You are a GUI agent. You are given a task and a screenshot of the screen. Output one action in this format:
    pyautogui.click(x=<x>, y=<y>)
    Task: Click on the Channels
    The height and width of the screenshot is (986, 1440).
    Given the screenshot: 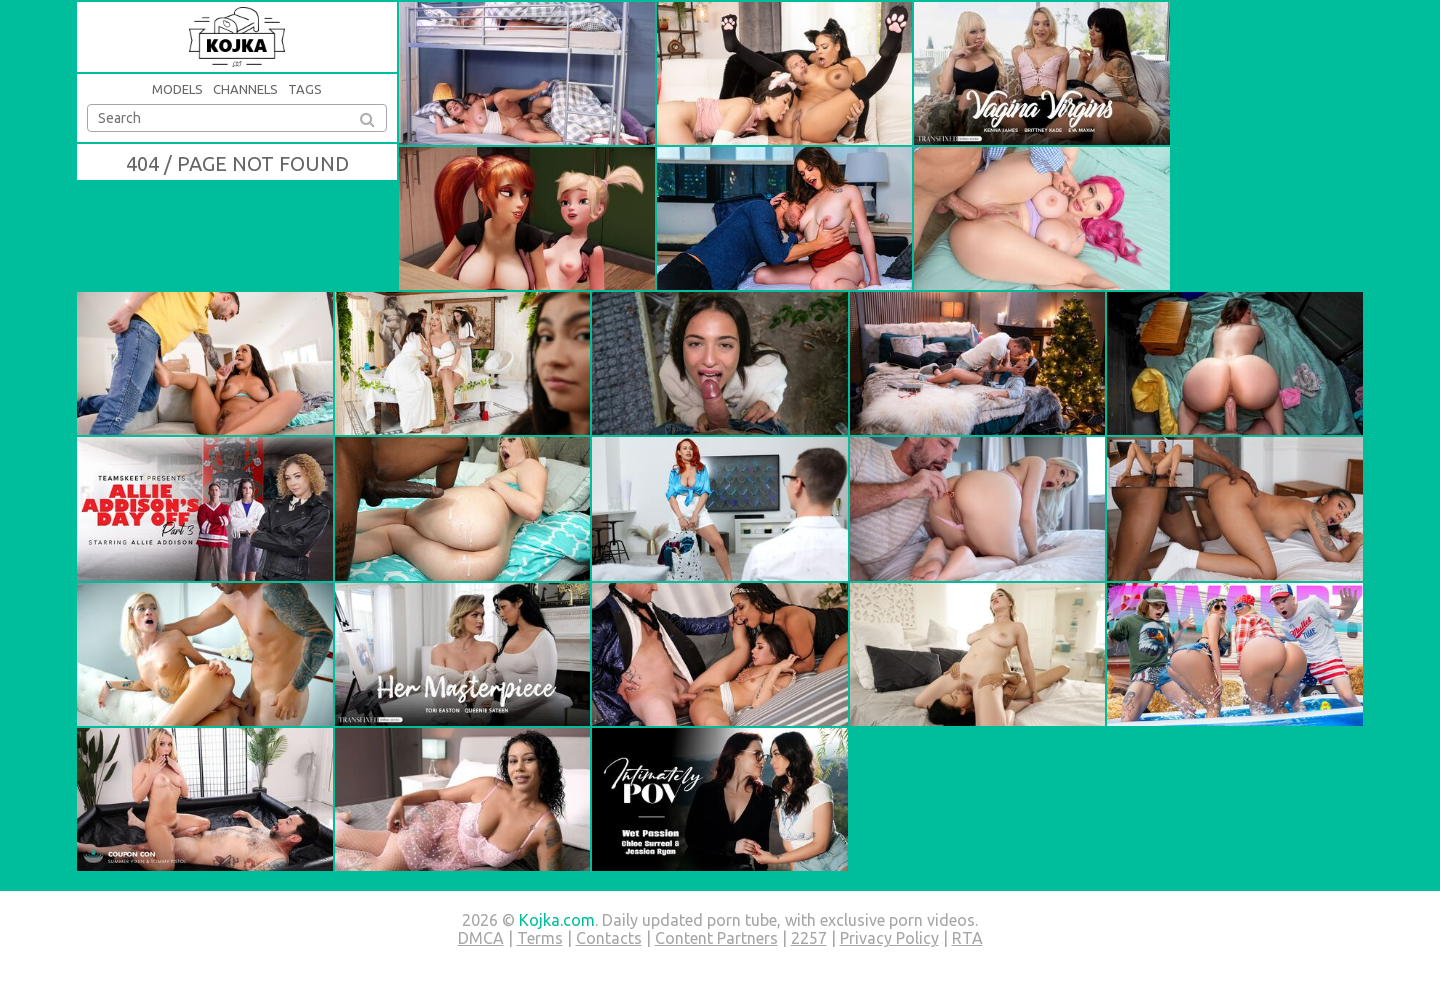 What is the action you would take?
    pyautogui.click(x=245, y=89)
    